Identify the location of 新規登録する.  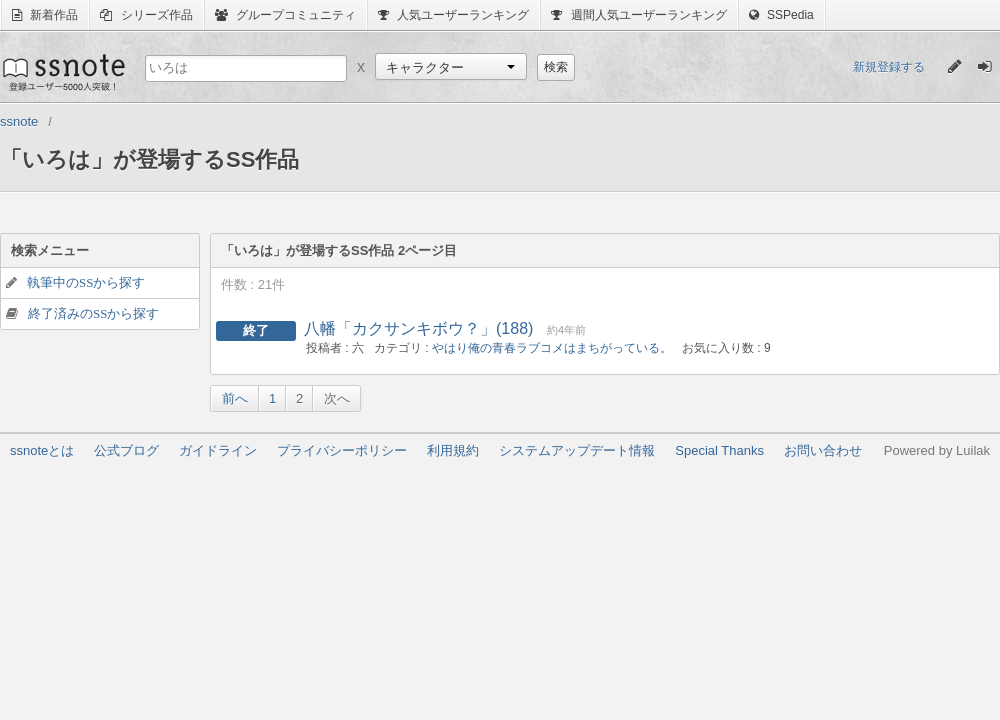
(889, 67).